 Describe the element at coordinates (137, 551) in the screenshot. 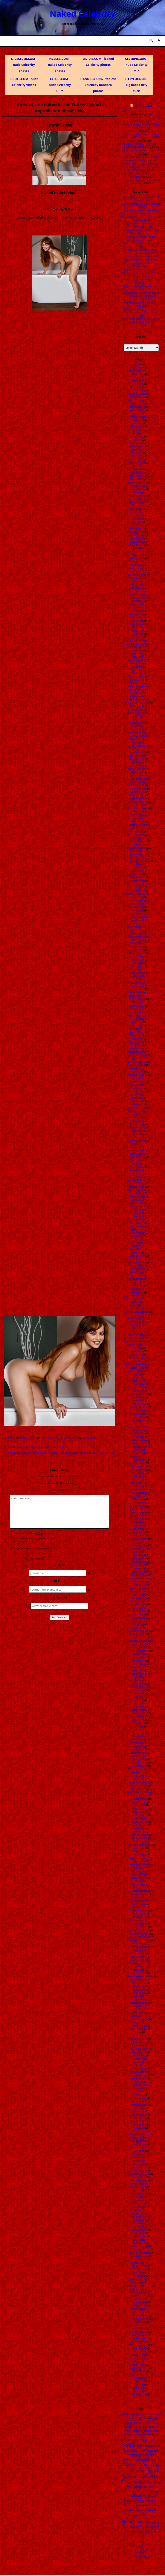

I see `Anna Disney Frozen` at that location.